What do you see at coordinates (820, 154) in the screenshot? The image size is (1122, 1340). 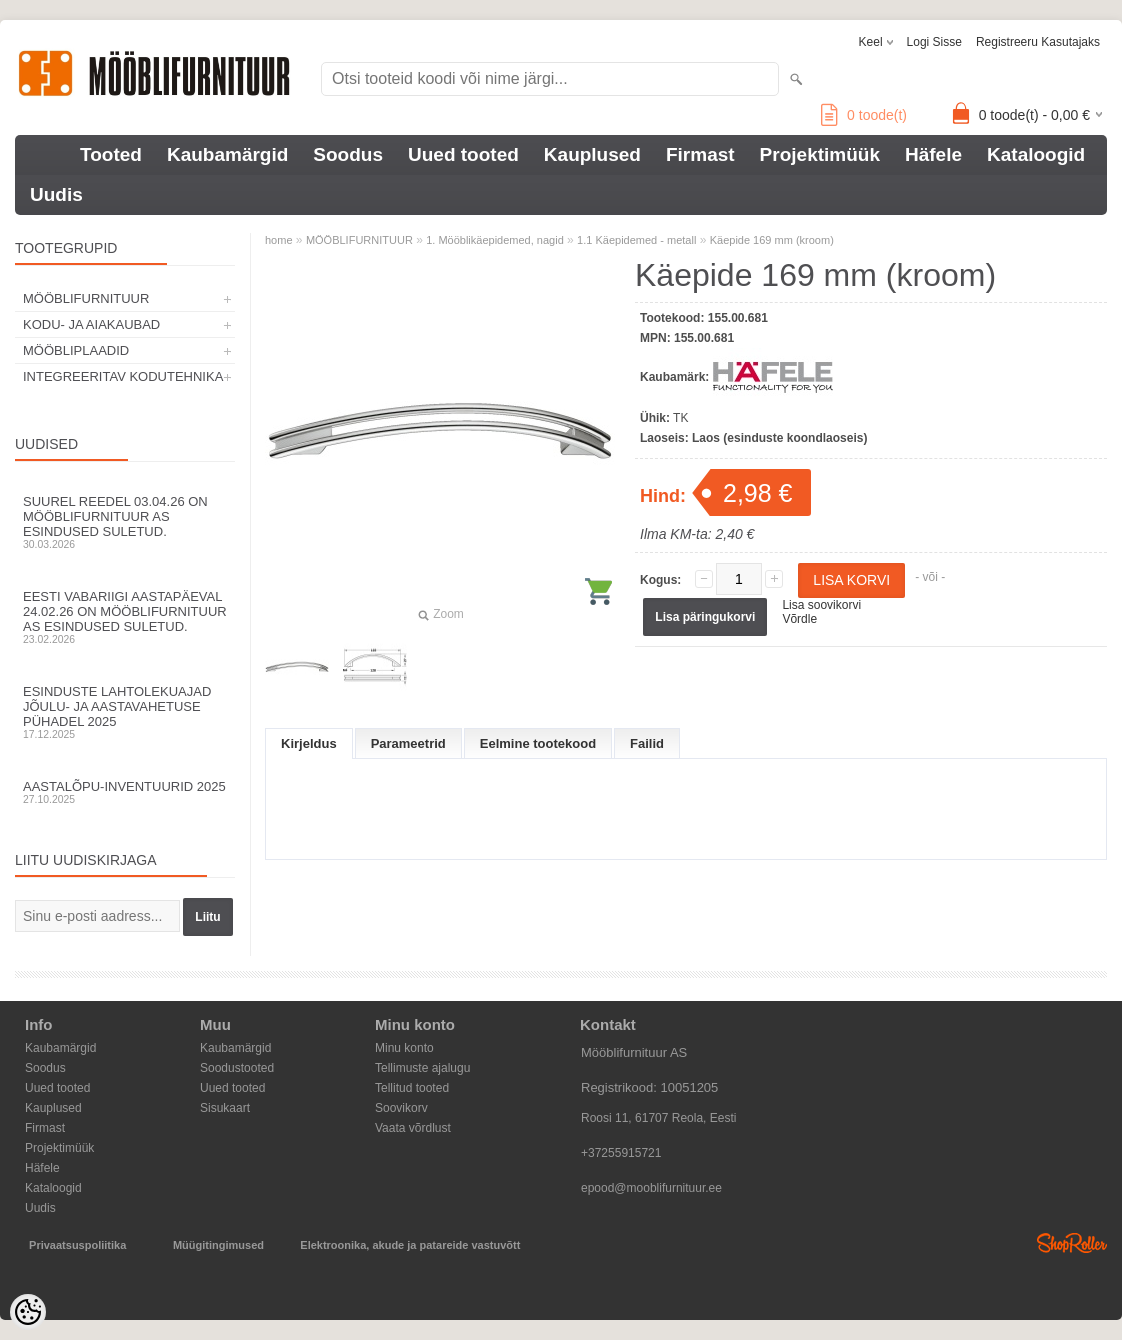 I see `Projektimüük` at bounding box center [820, 154].